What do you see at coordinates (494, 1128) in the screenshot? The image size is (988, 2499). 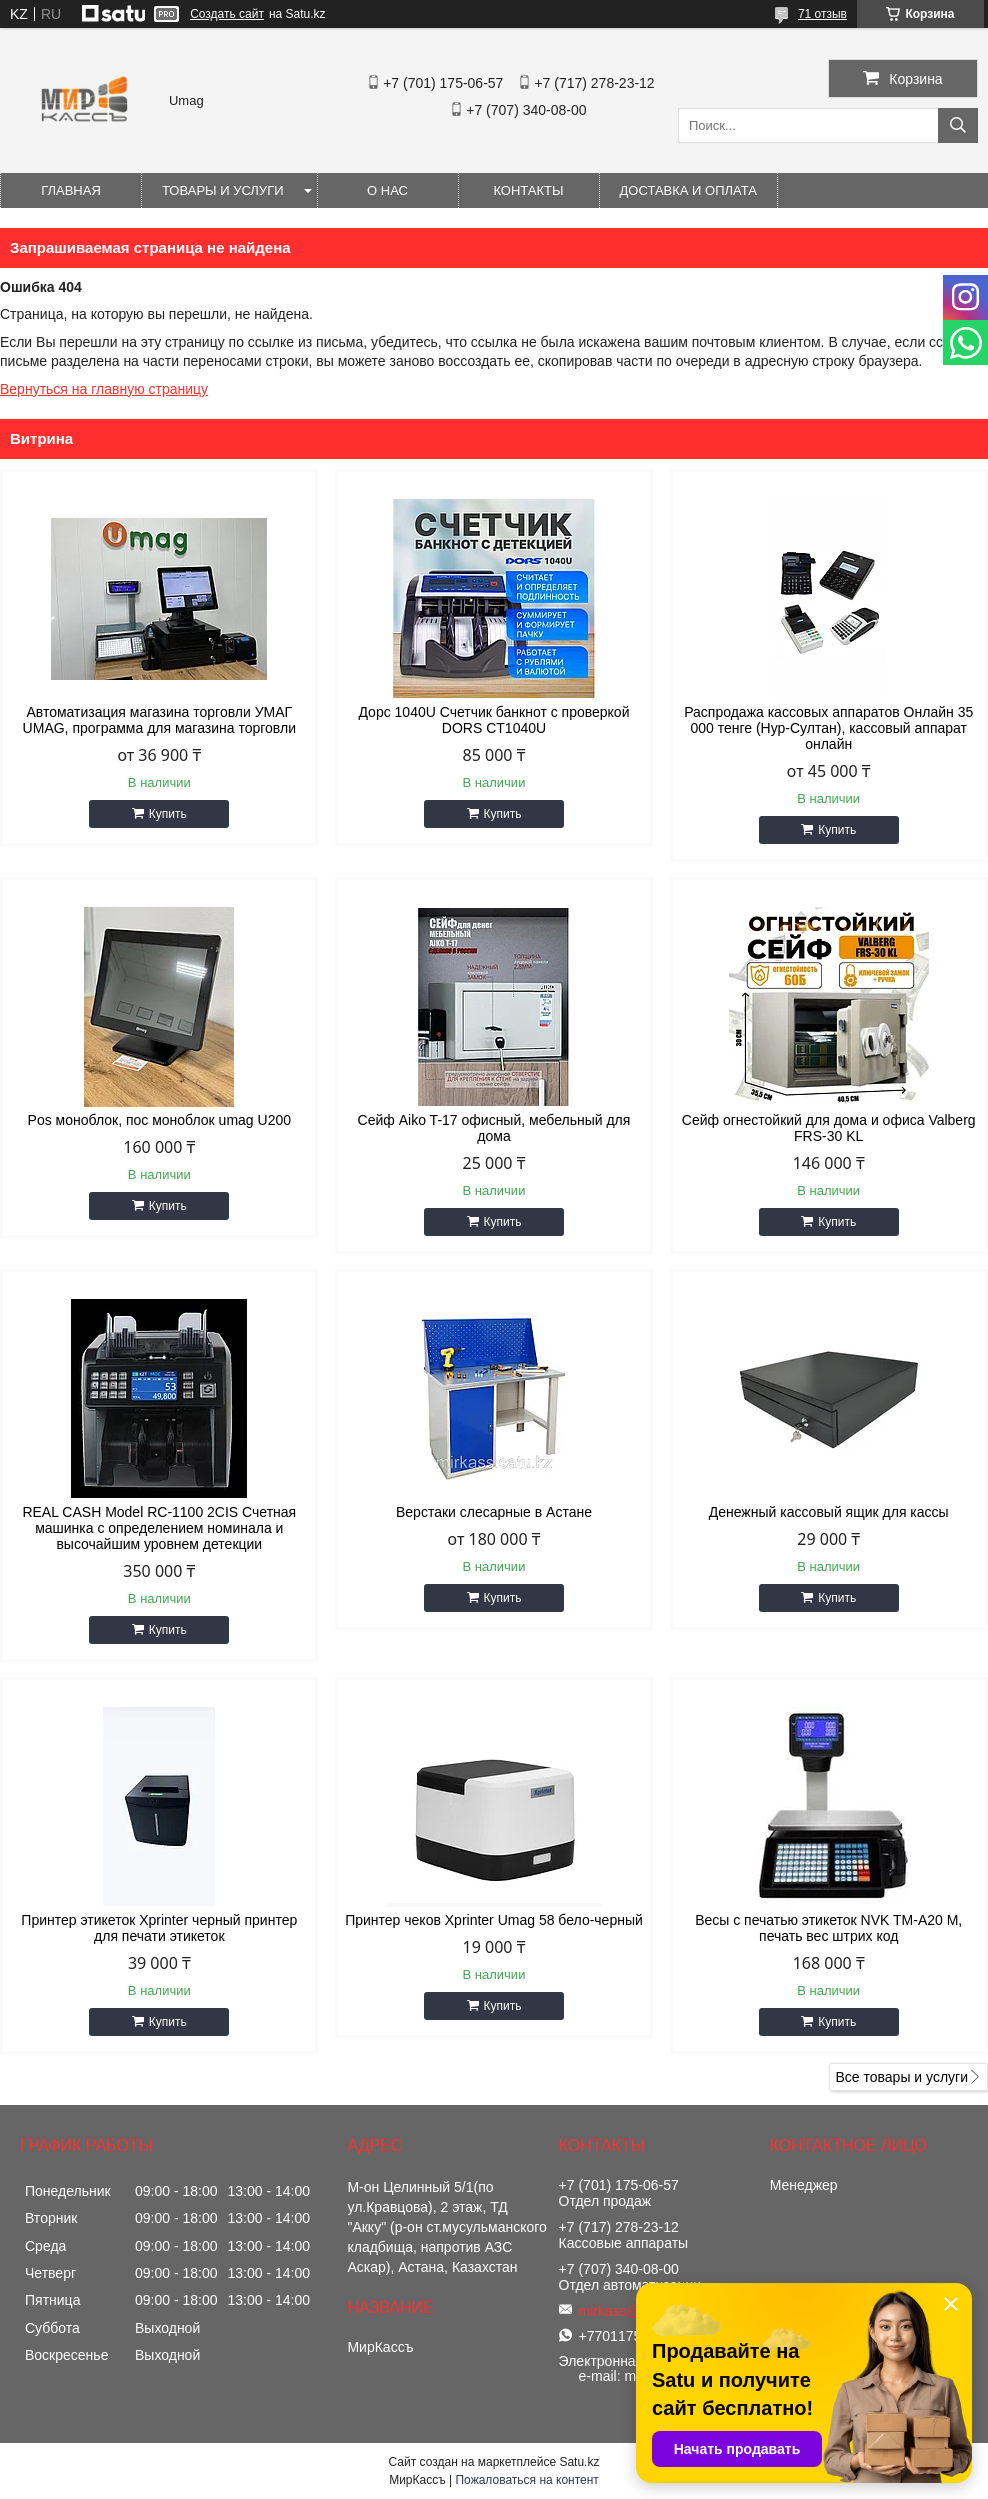 I see `Сейф Aiko T-17 офисный, мебельный для дома` at bounding box center [494, 1128].